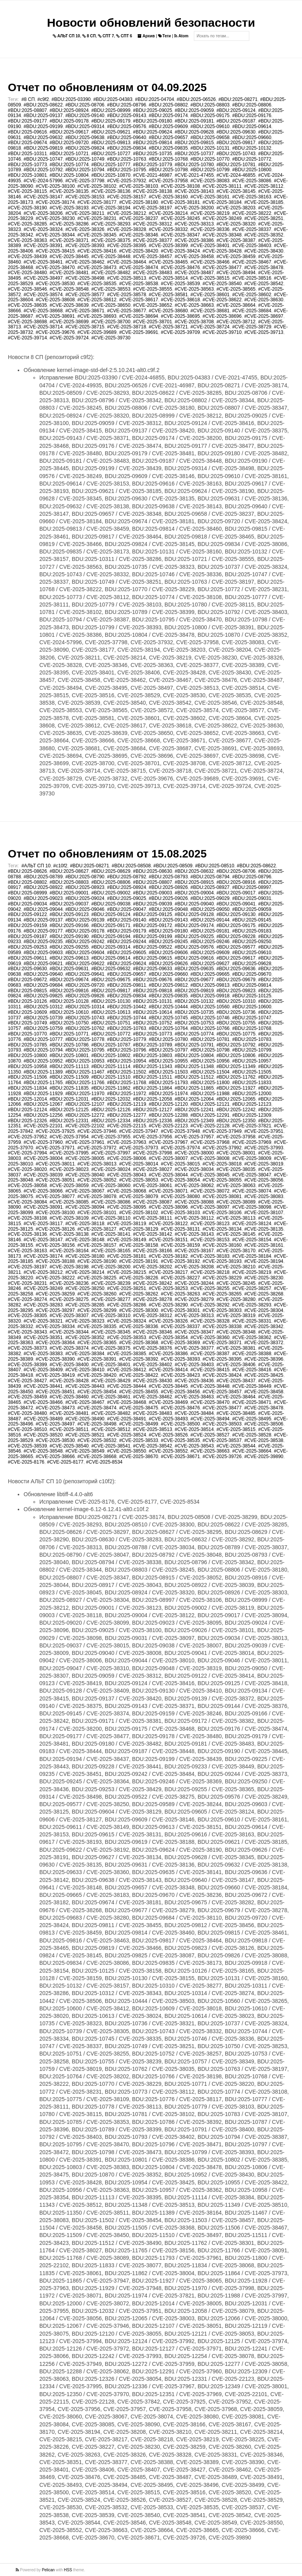  Describe the element at coordinates (96, 1294) in the screenshot. I see `#CVE-2025-38260` at that location.